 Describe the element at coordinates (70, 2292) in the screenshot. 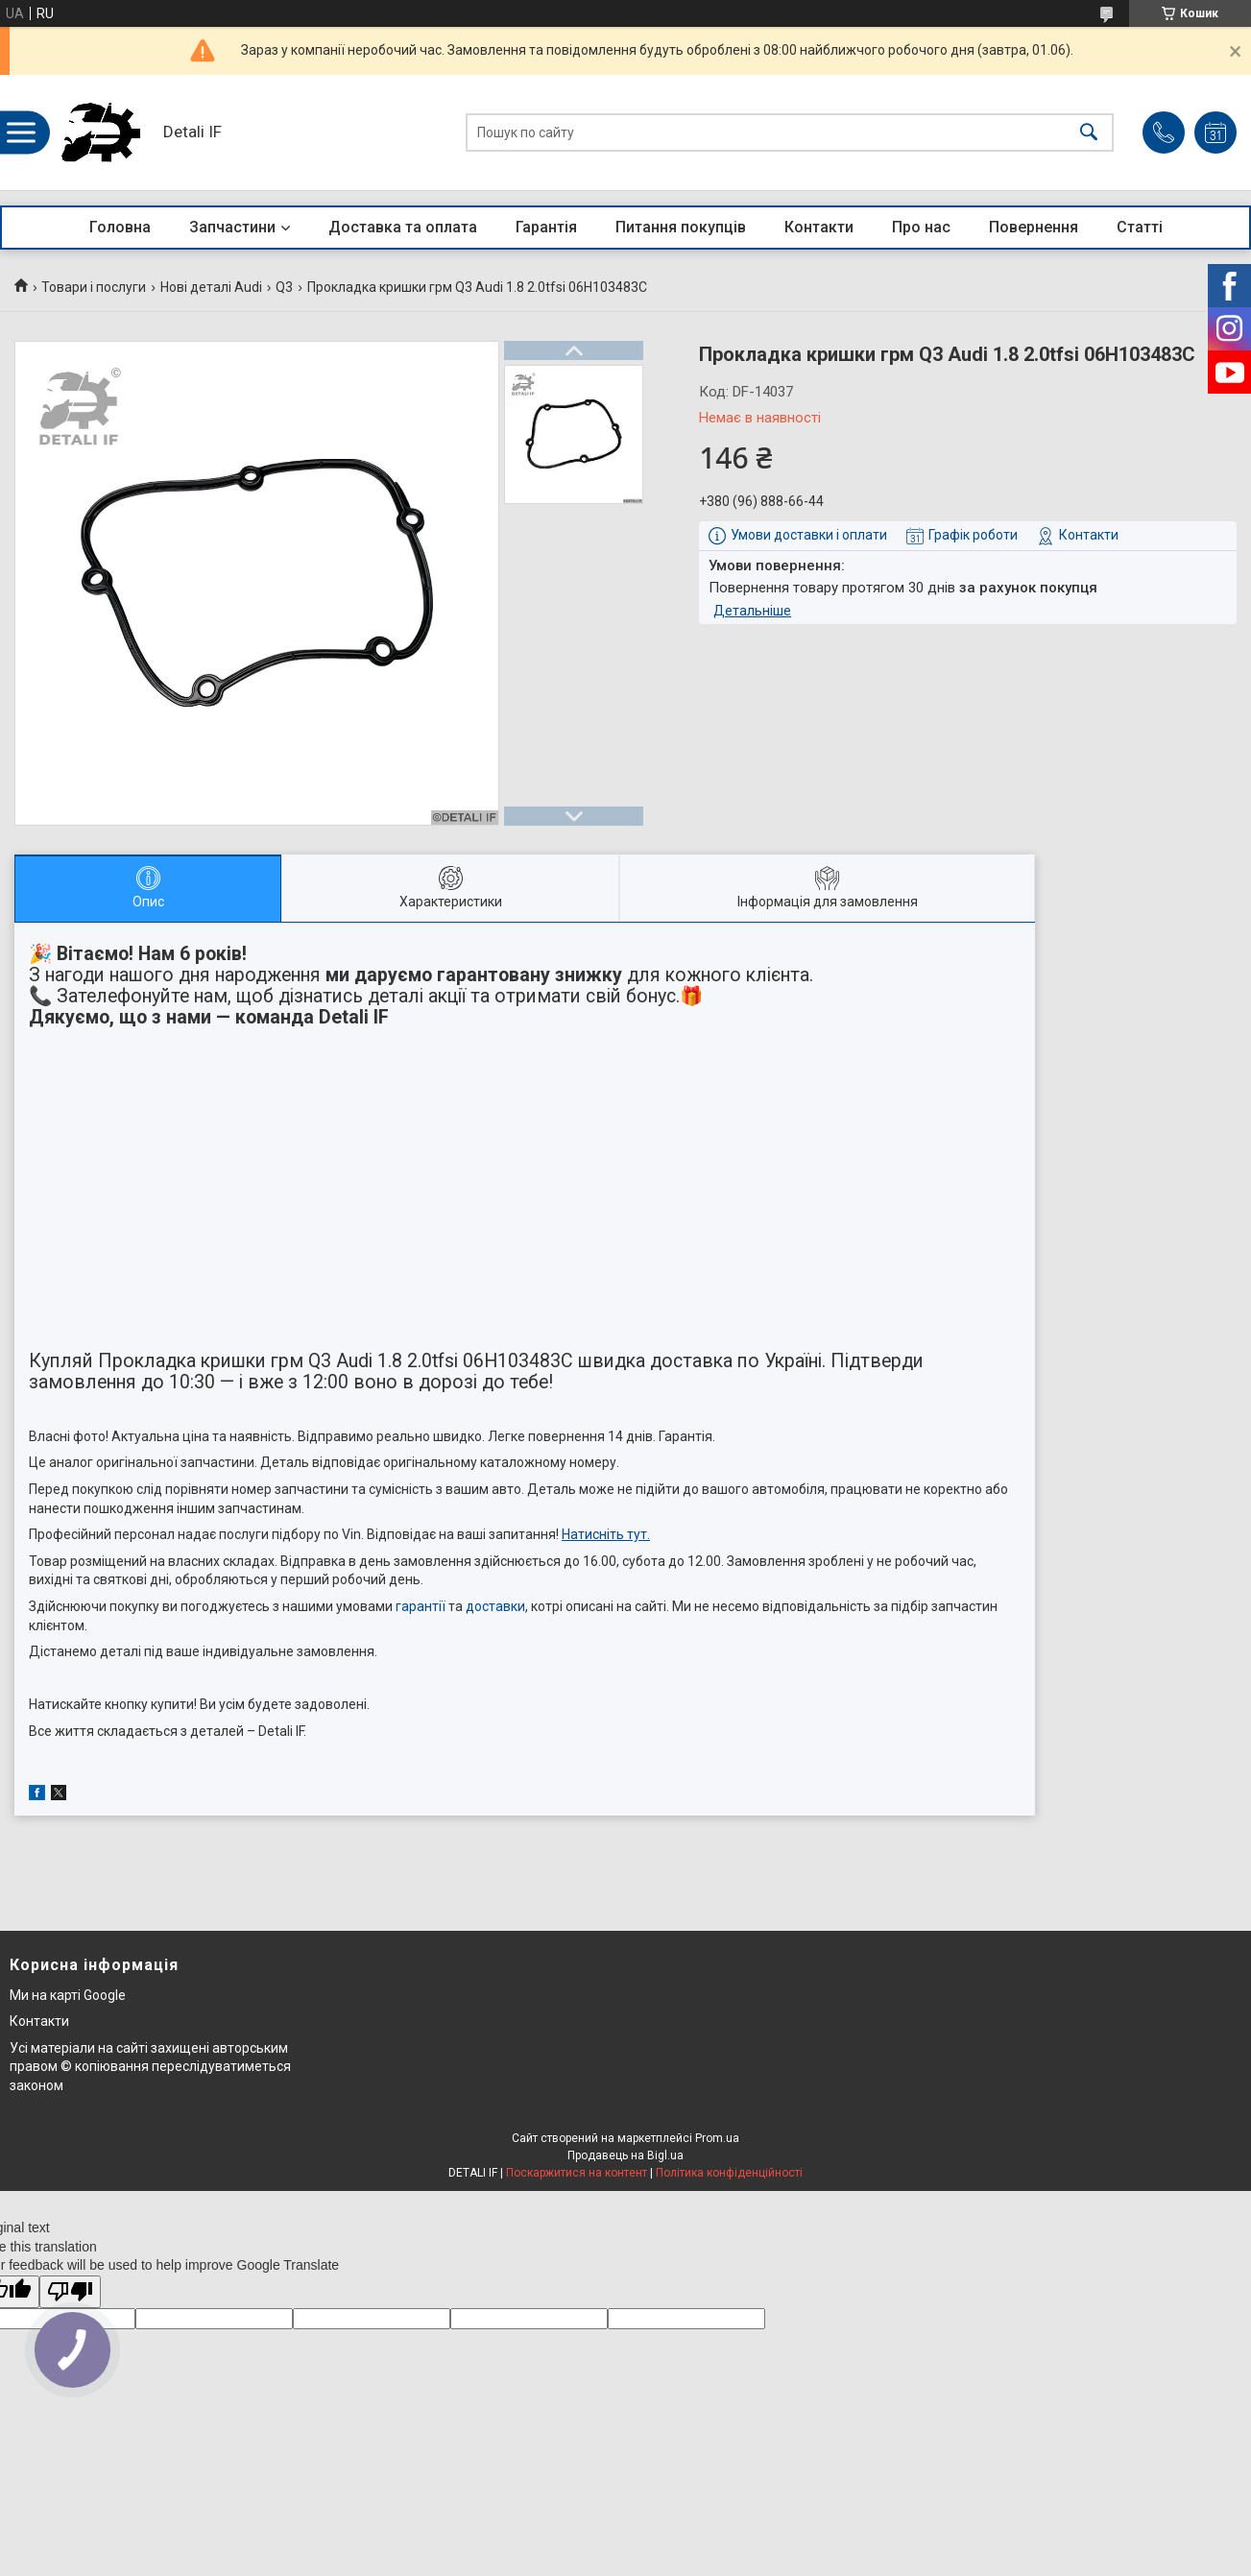

I see `[Poor translation]` at that location.